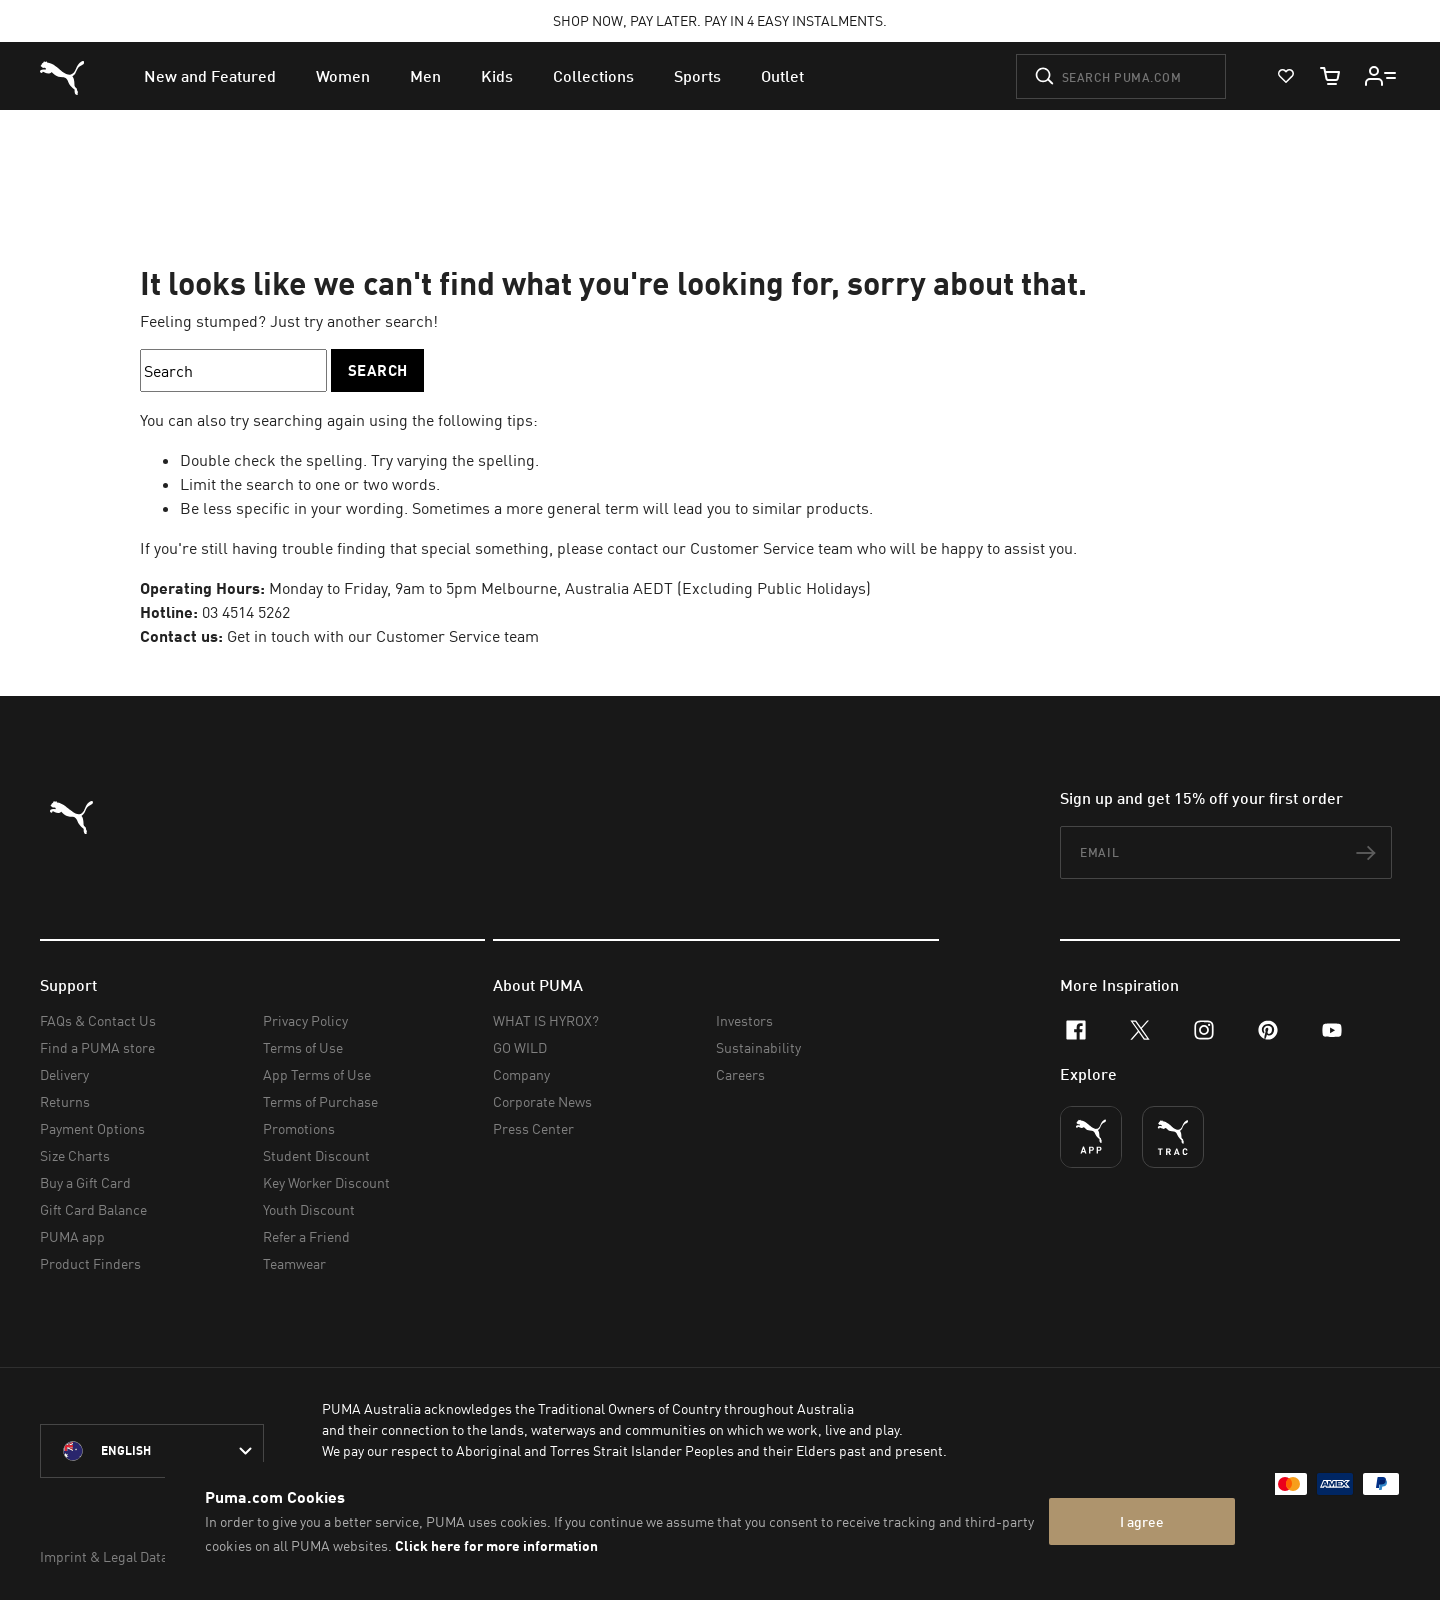 The image size is (1440, 1600). Describe the element at coordinates (744, 1020) in the screenshot. I see `Investors` at that location.